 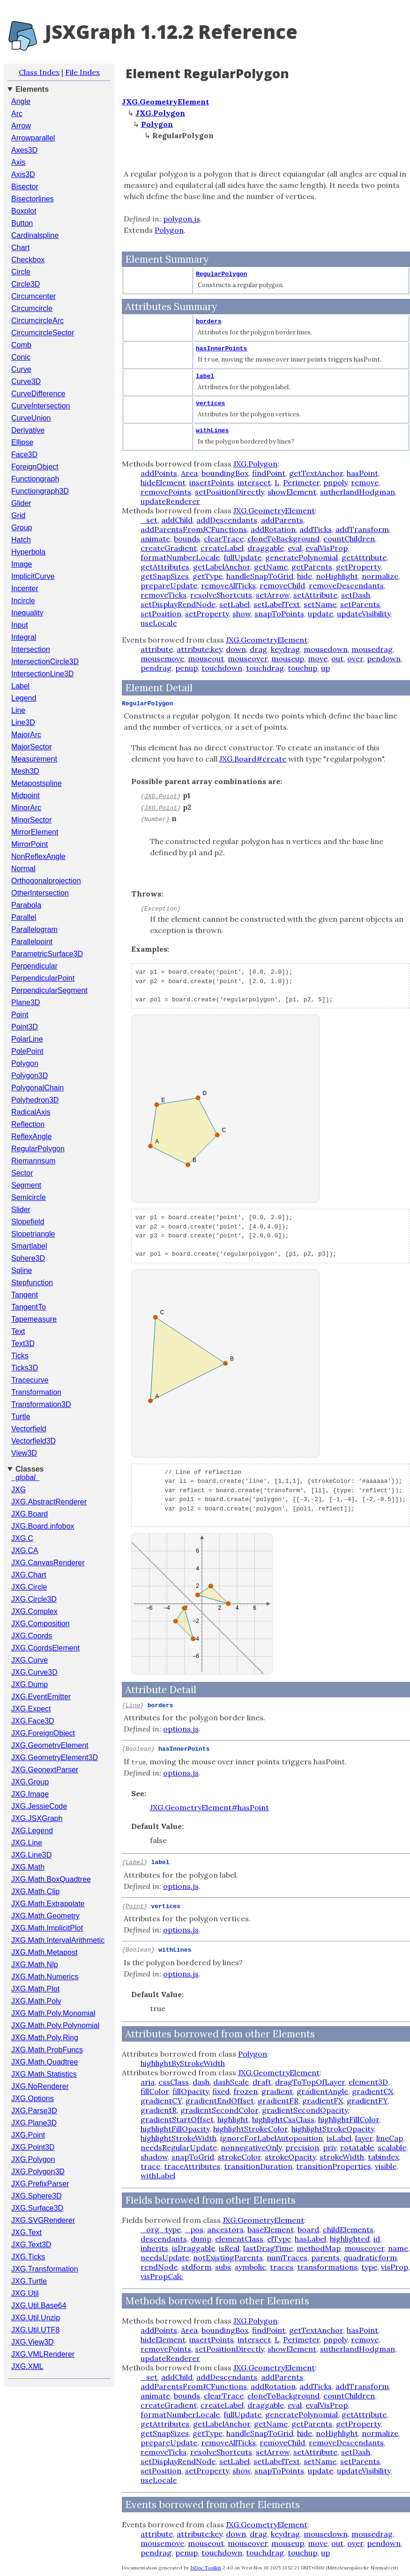 I want to click on JXG.AbstractRenderer, so click(x=49, y=1502).